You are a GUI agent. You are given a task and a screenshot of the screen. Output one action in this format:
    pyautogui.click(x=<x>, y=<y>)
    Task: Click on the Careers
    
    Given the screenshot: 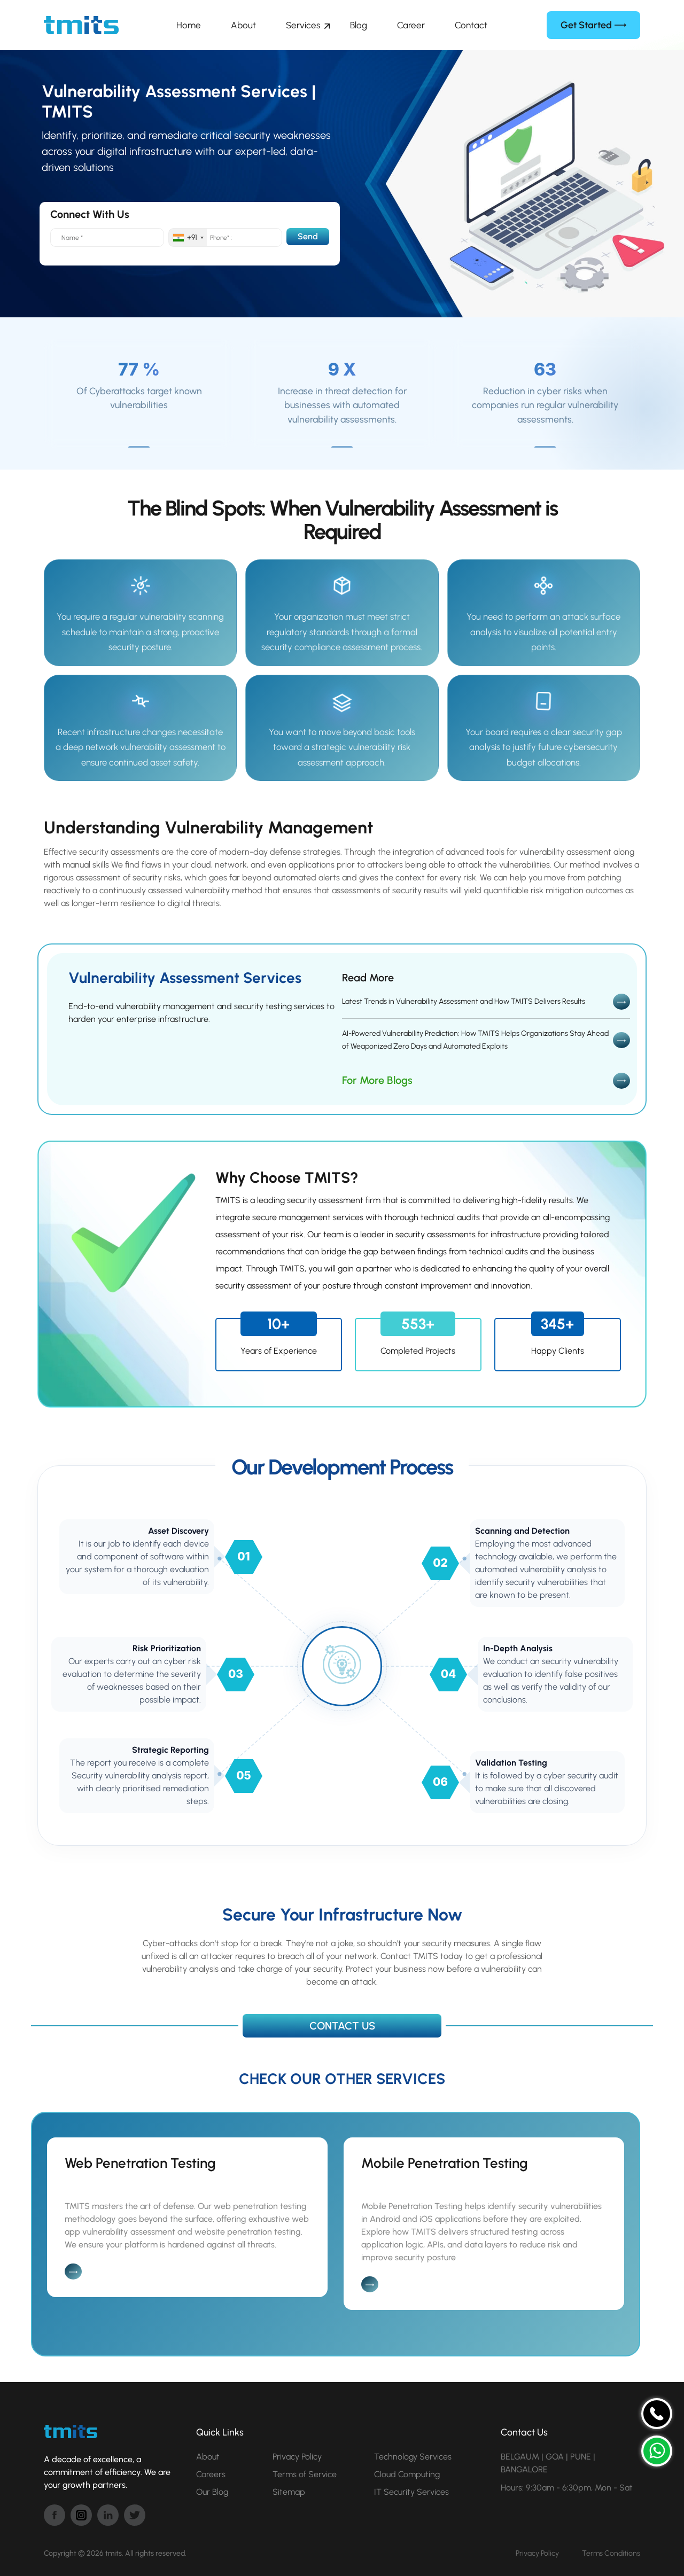 What is the action you would take?
    pyautogui.click(x=211, y=2474)
    